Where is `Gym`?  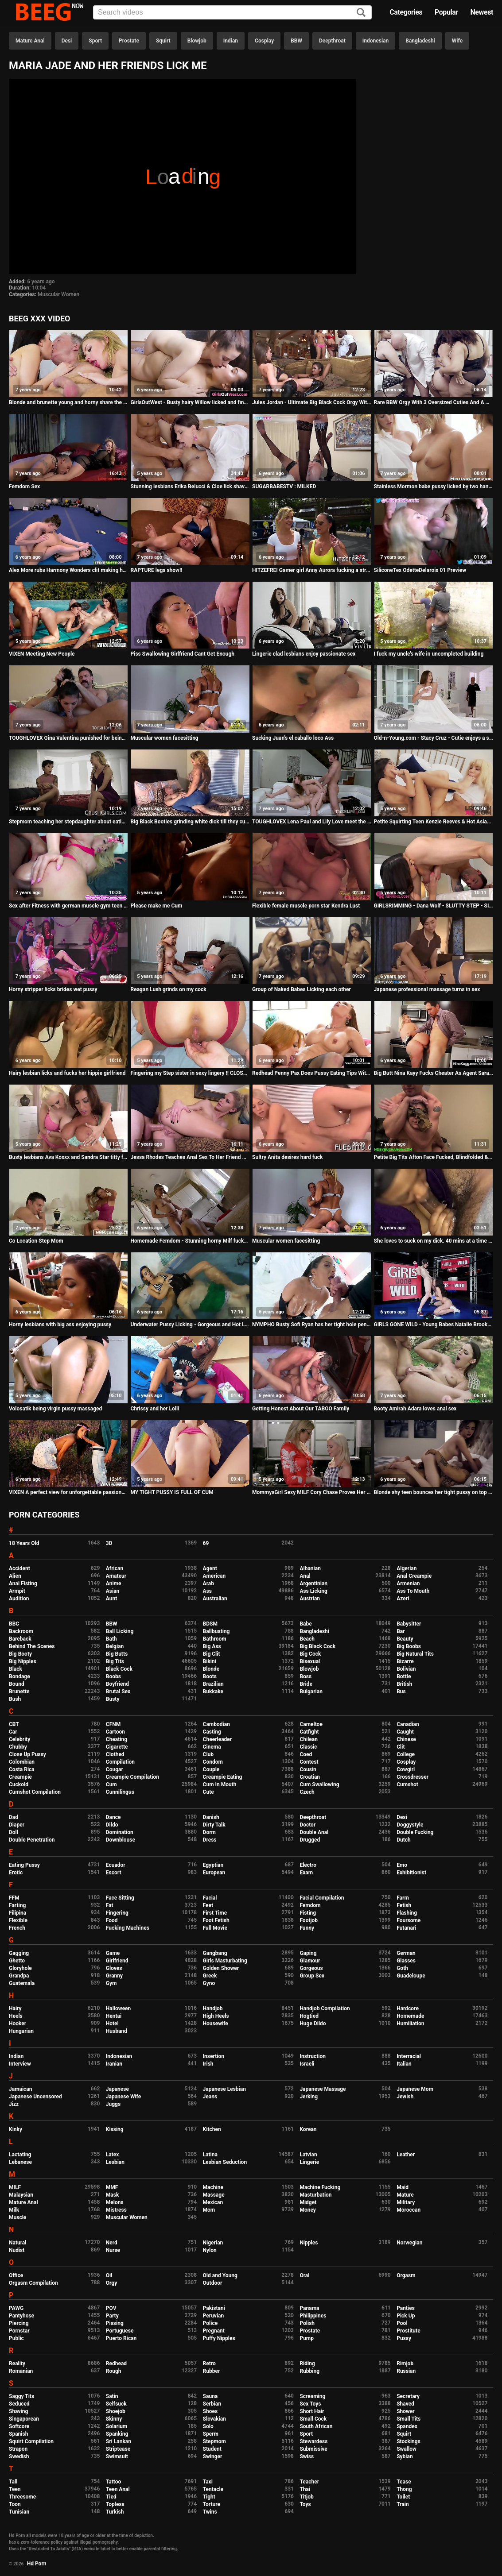
Gym is located at coordinates (111, 1983).